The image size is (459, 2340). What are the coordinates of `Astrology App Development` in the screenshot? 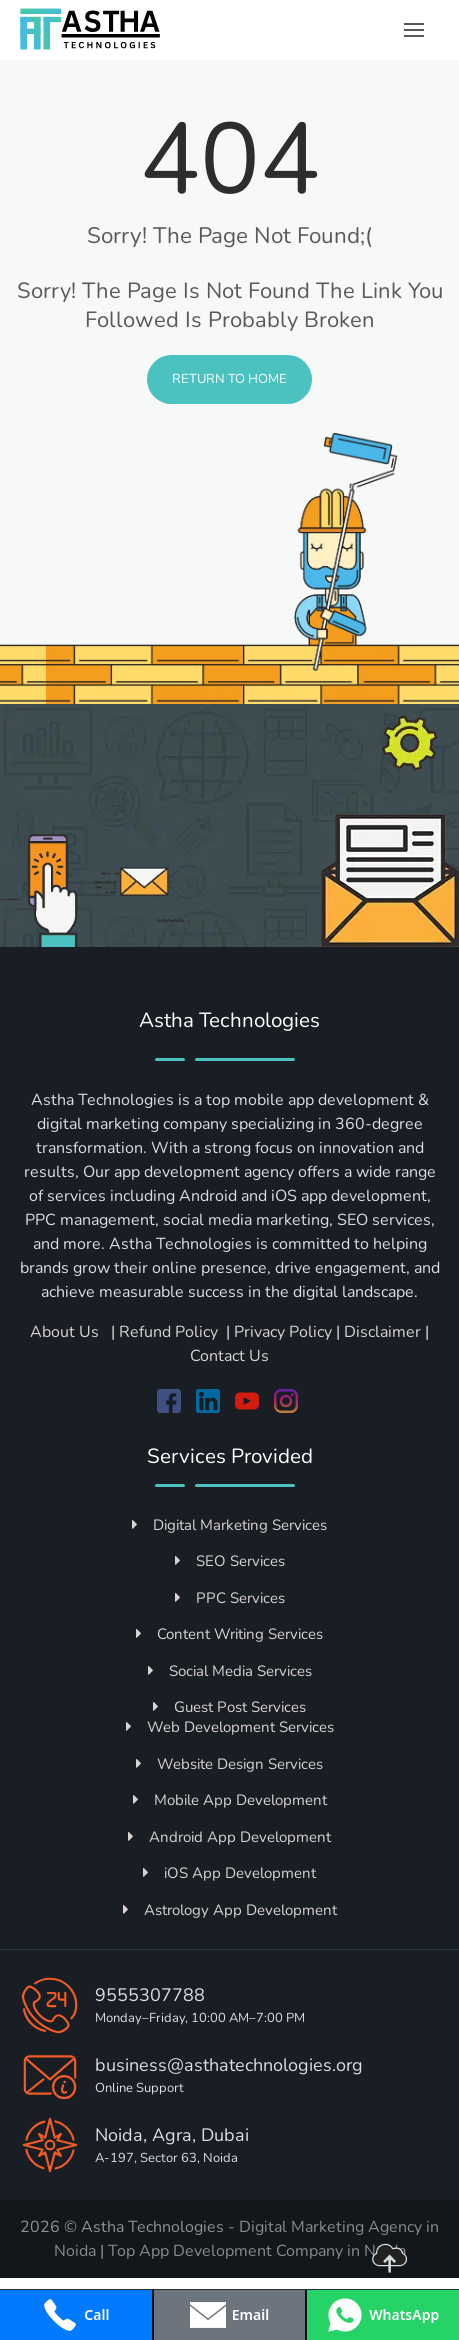 It's located at (230, 1910).